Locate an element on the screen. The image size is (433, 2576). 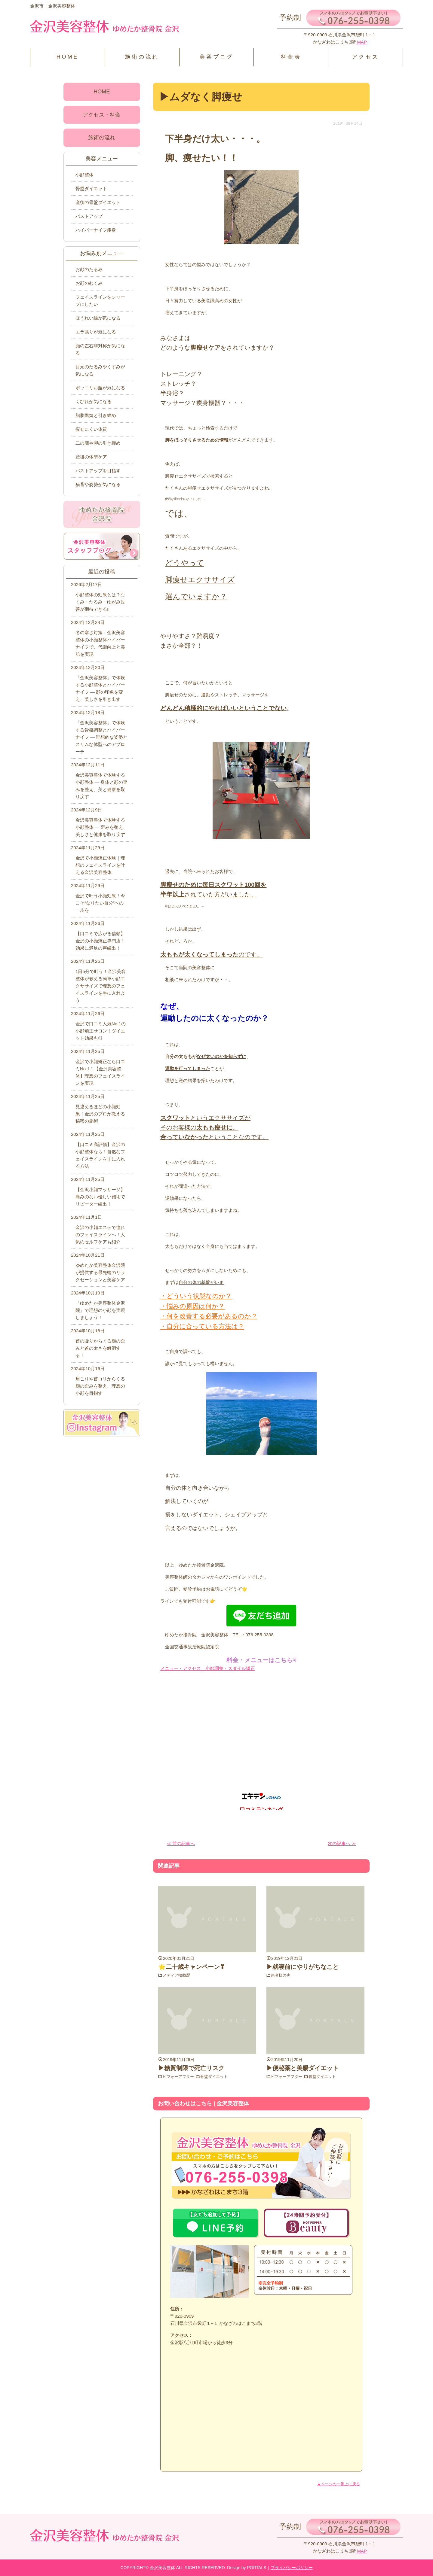
ほうれい線が気になる is located at coordinates (98, 318).